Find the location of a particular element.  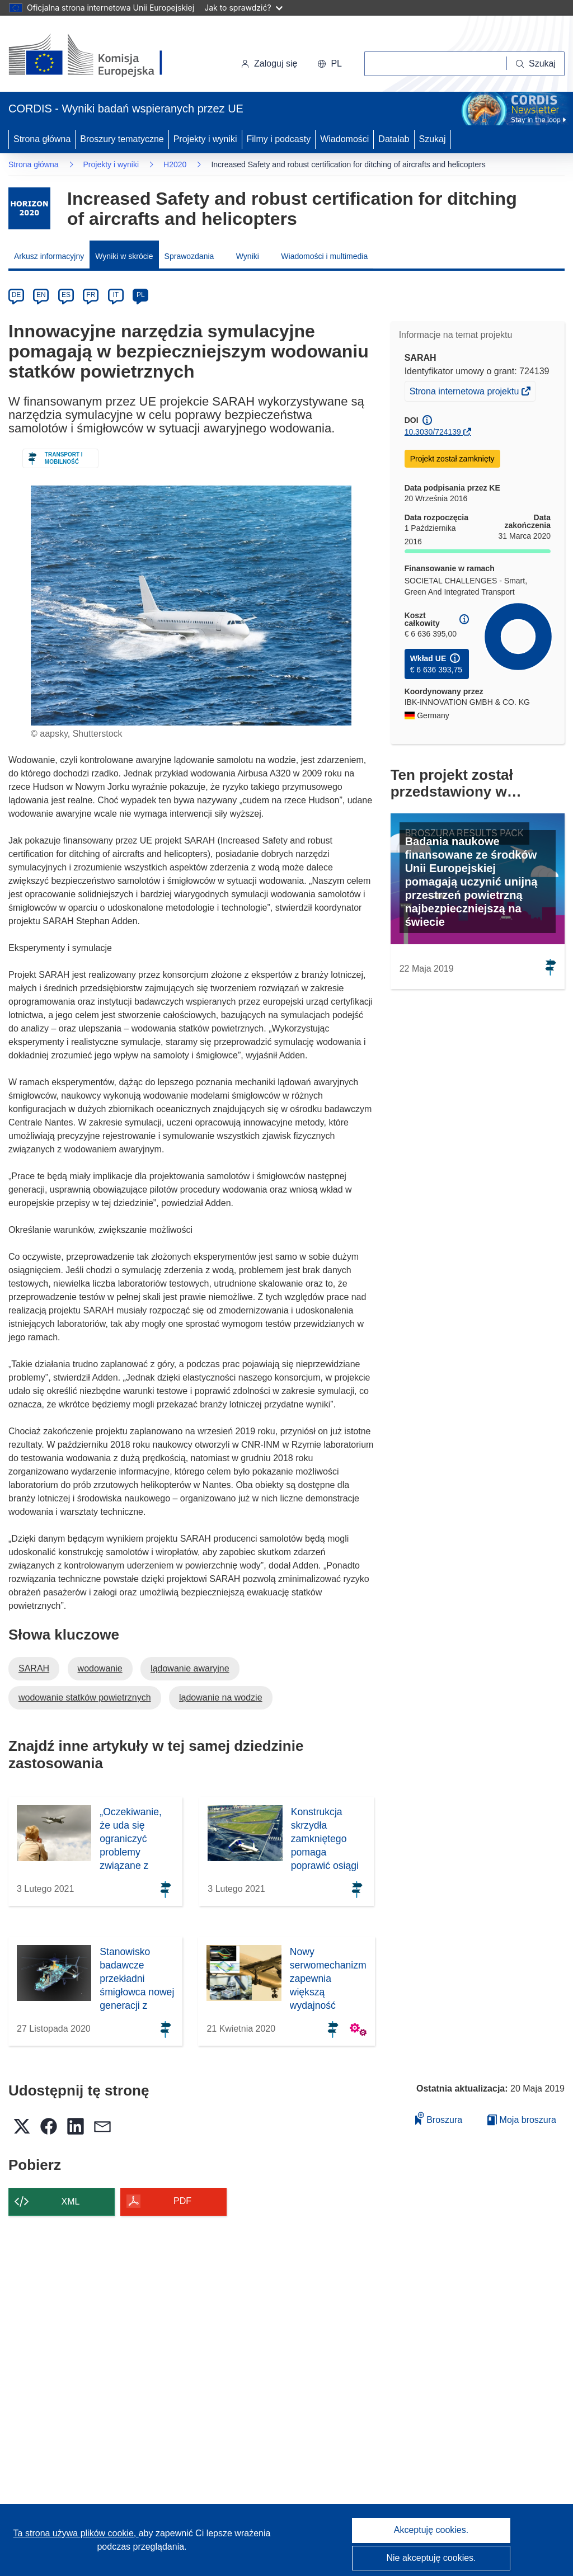

lądowanie awaryjne is located at coordinates (190, 1668).